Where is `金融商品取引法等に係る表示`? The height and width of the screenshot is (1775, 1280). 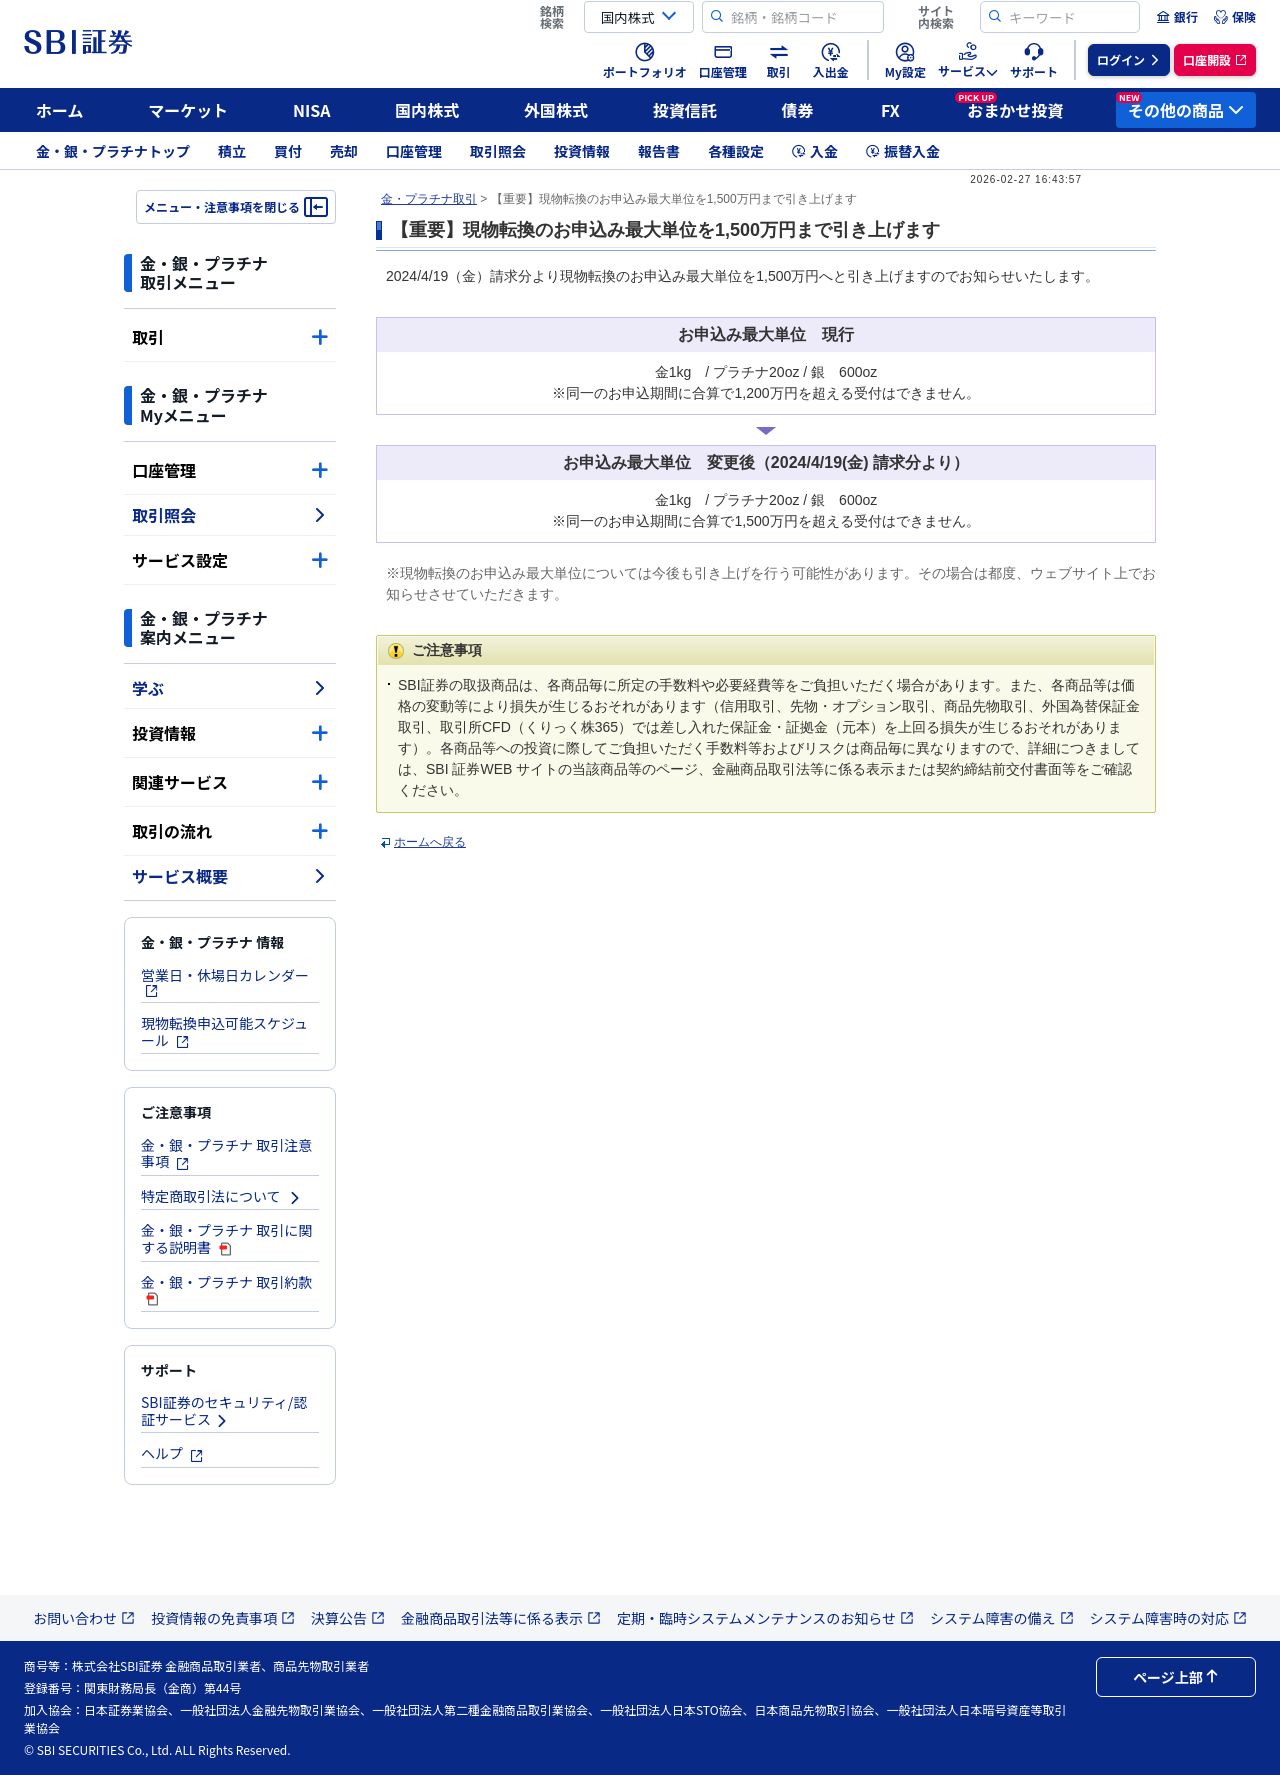 金融商品取引法等に係る表示 is located at coordinates (501, 1618).